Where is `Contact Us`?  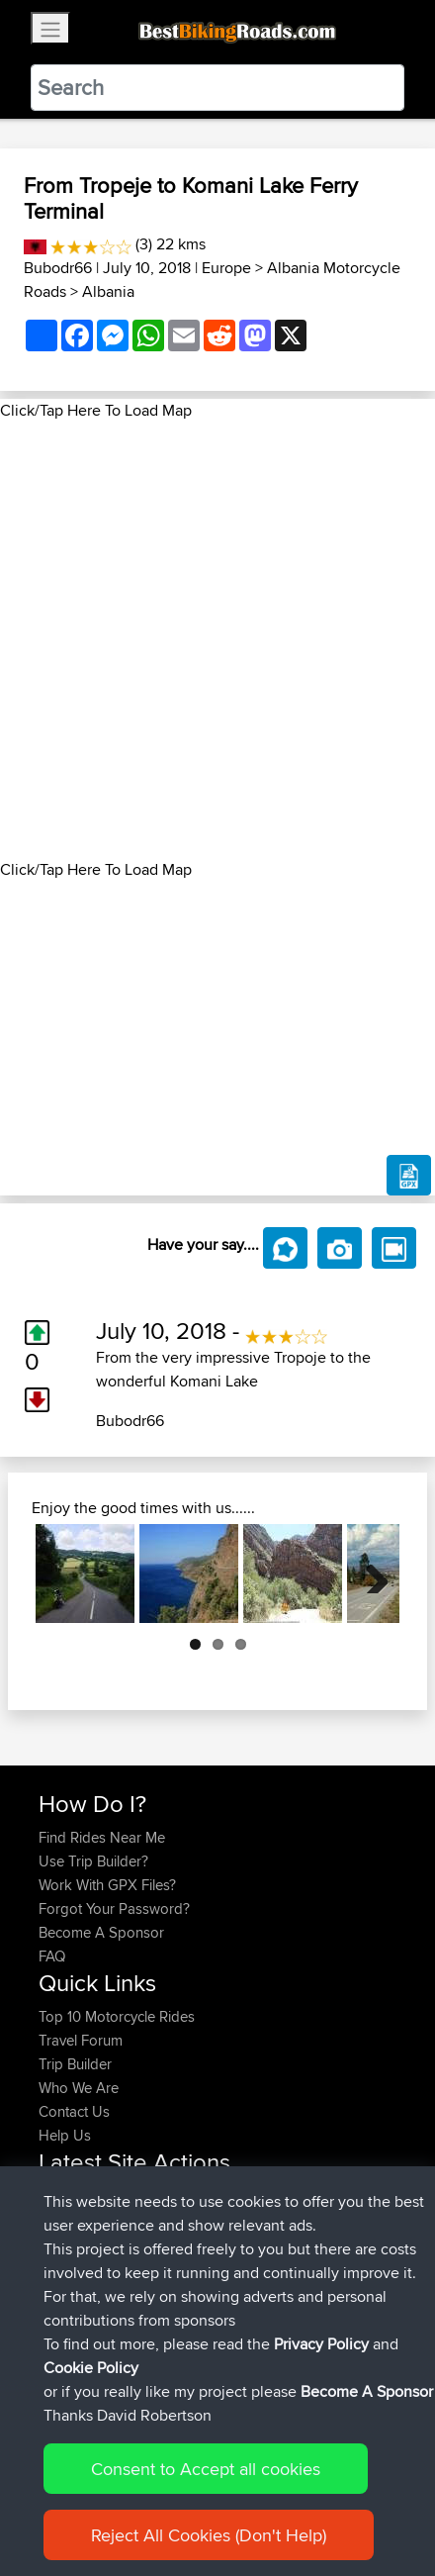 Contact Us is located at coordinates (74, 2111).